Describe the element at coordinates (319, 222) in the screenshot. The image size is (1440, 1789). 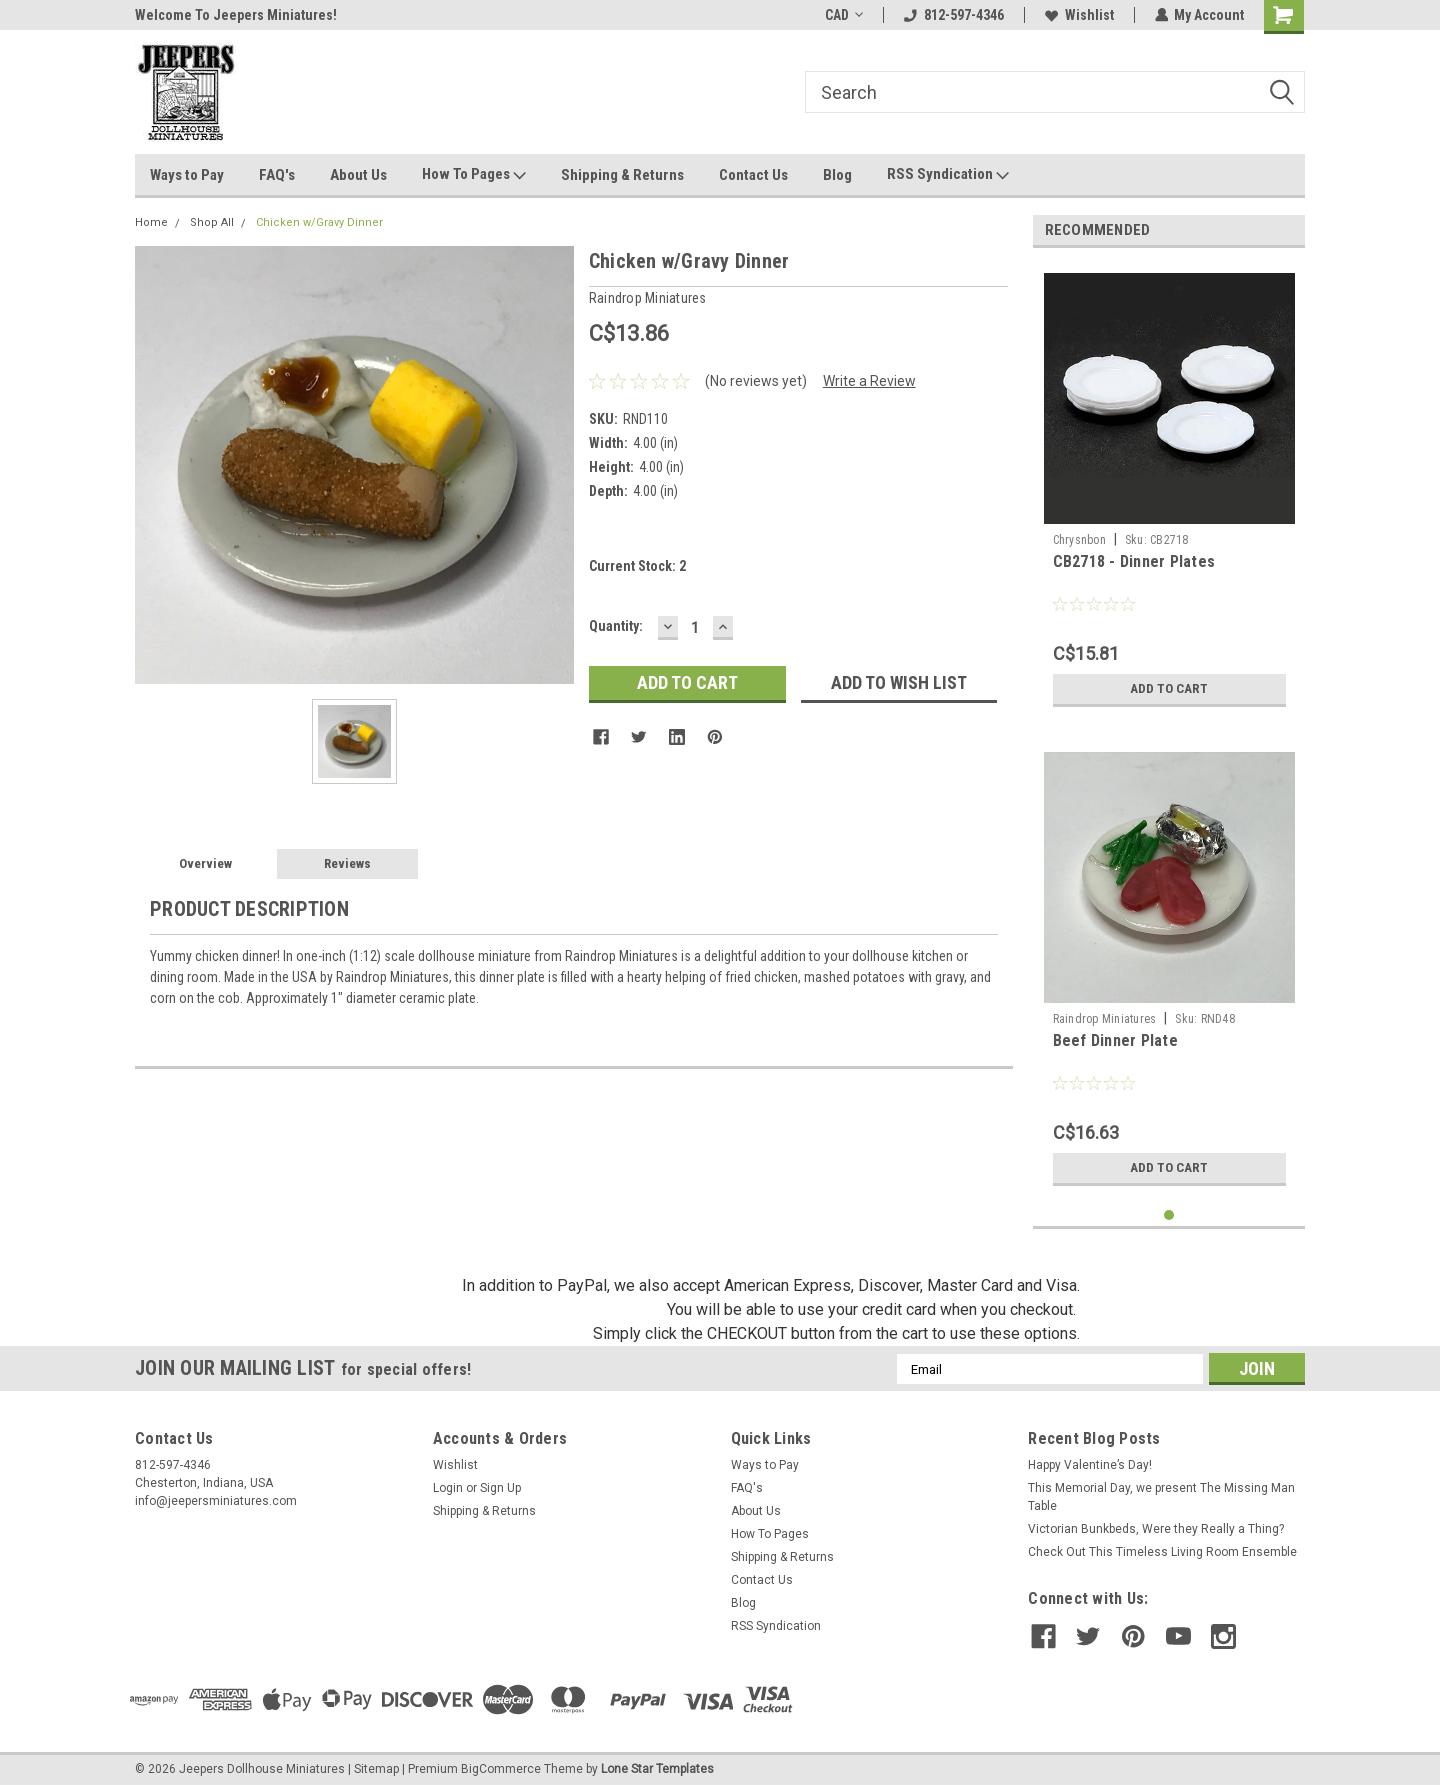
I see `Chicken w/Gravy Dinner` at that location.